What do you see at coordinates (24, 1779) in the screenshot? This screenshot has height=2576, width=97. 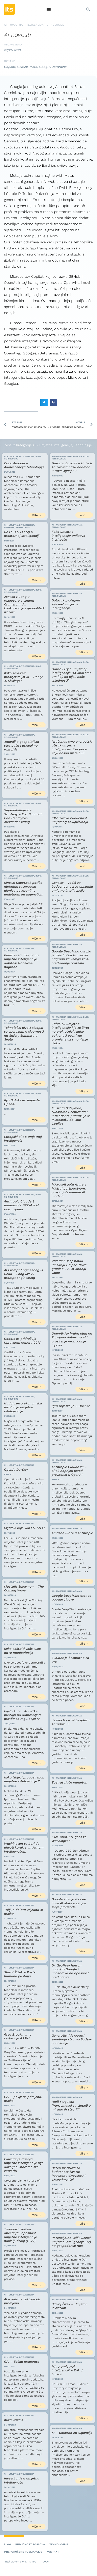 I see `Kako izbjeći propast zbog umjetne inteligencije ?` at bounding box center [24, 1779].